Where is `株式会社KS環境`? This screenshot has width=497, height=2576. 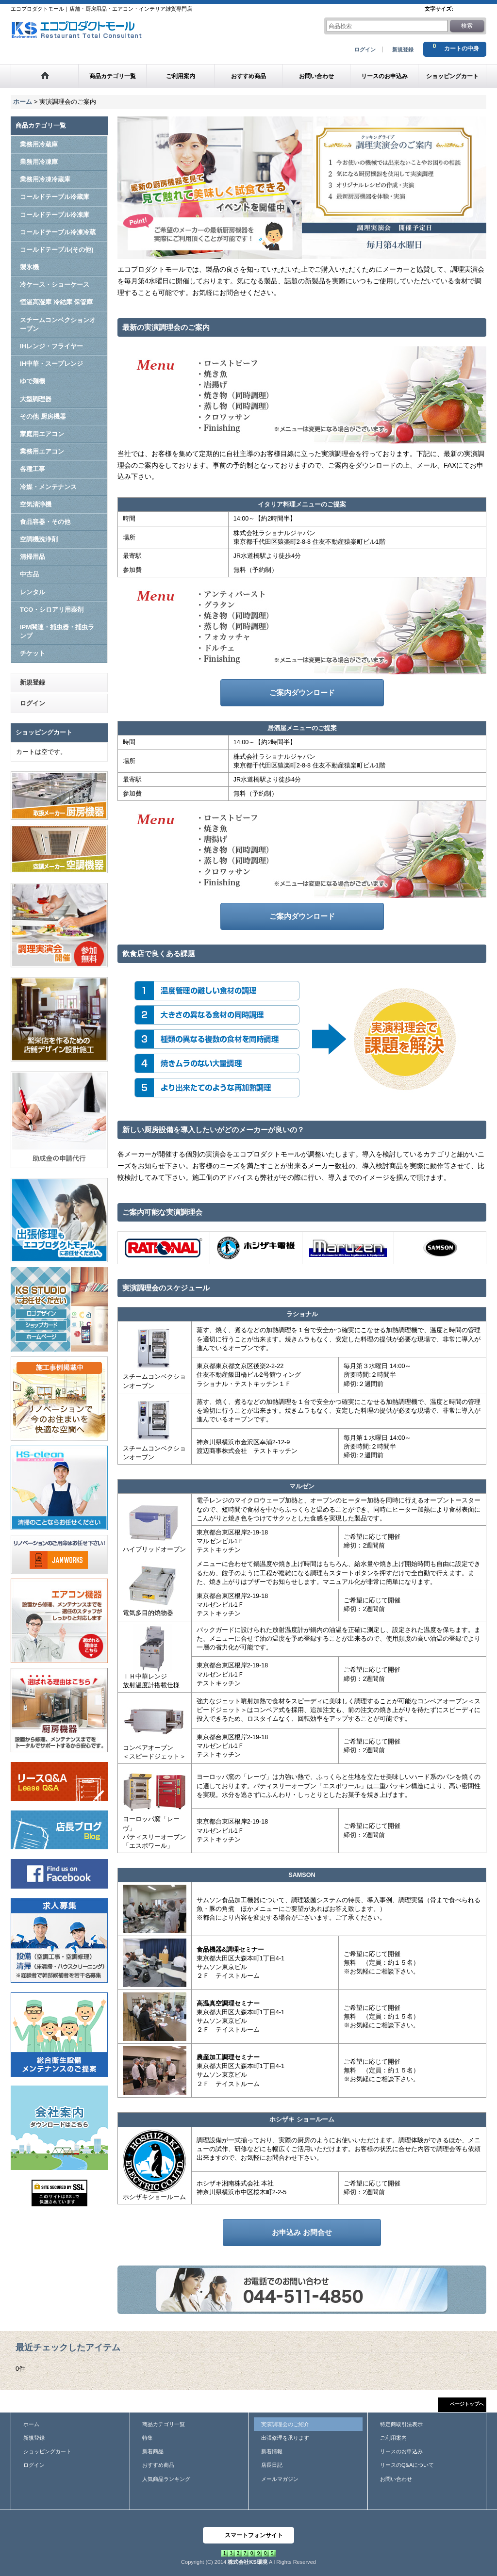
株式会社KS環境 is located at coordinates (247, 2562).